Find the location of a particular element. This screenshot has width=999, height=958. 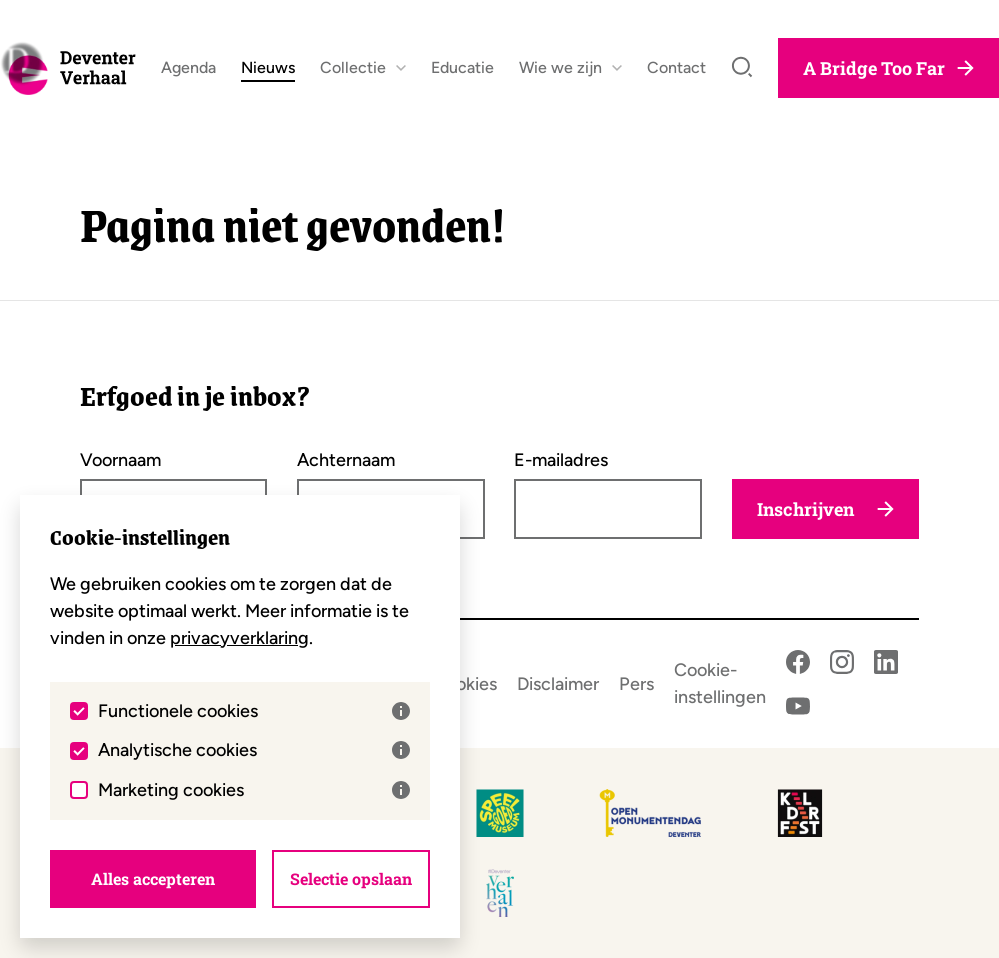

A Bridge Too Far is located at coordinates (888, 76).